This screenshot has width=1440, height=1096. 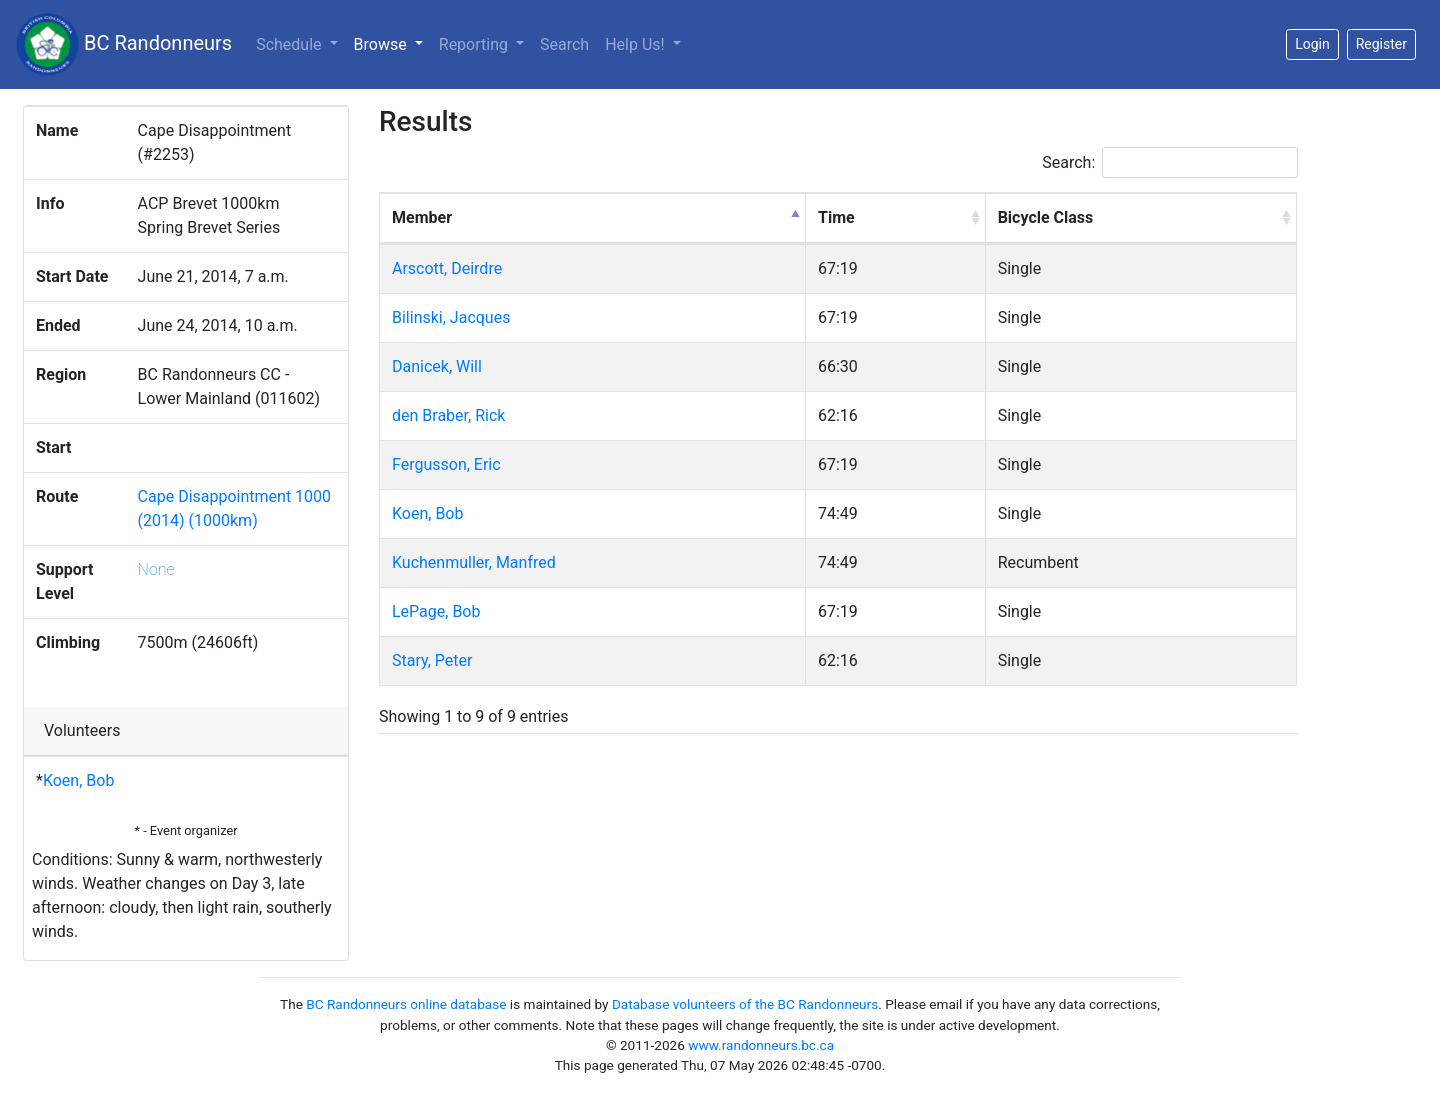 What do you see at coordinates (78, 780) in the screenshot?
I see `Koen, Bob` at bounding box center [78, 780].